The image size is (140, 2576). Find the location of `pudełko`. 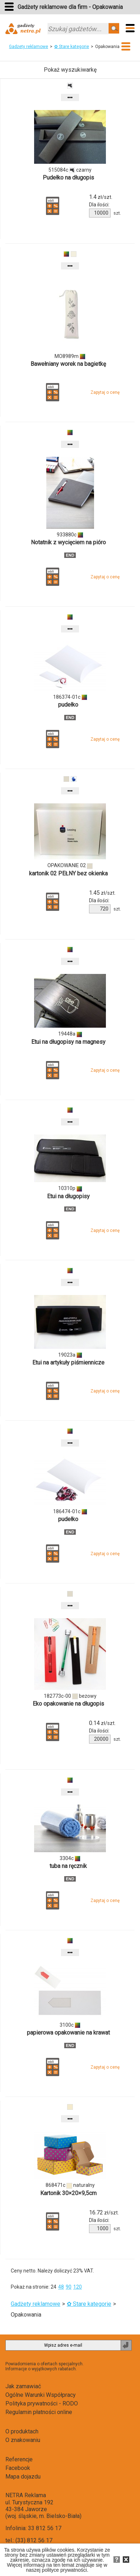

pudełko is located at coordinates (68, 704).